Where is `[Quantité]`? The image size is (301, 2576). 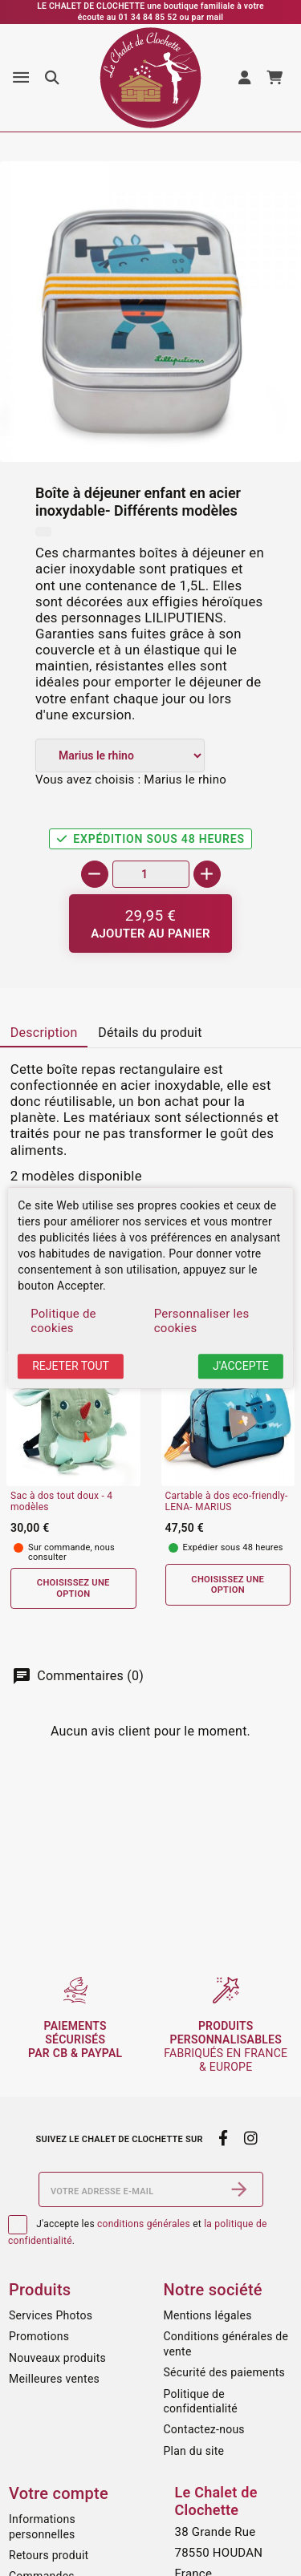 [Quantité] is located at coordinates (150, 874).